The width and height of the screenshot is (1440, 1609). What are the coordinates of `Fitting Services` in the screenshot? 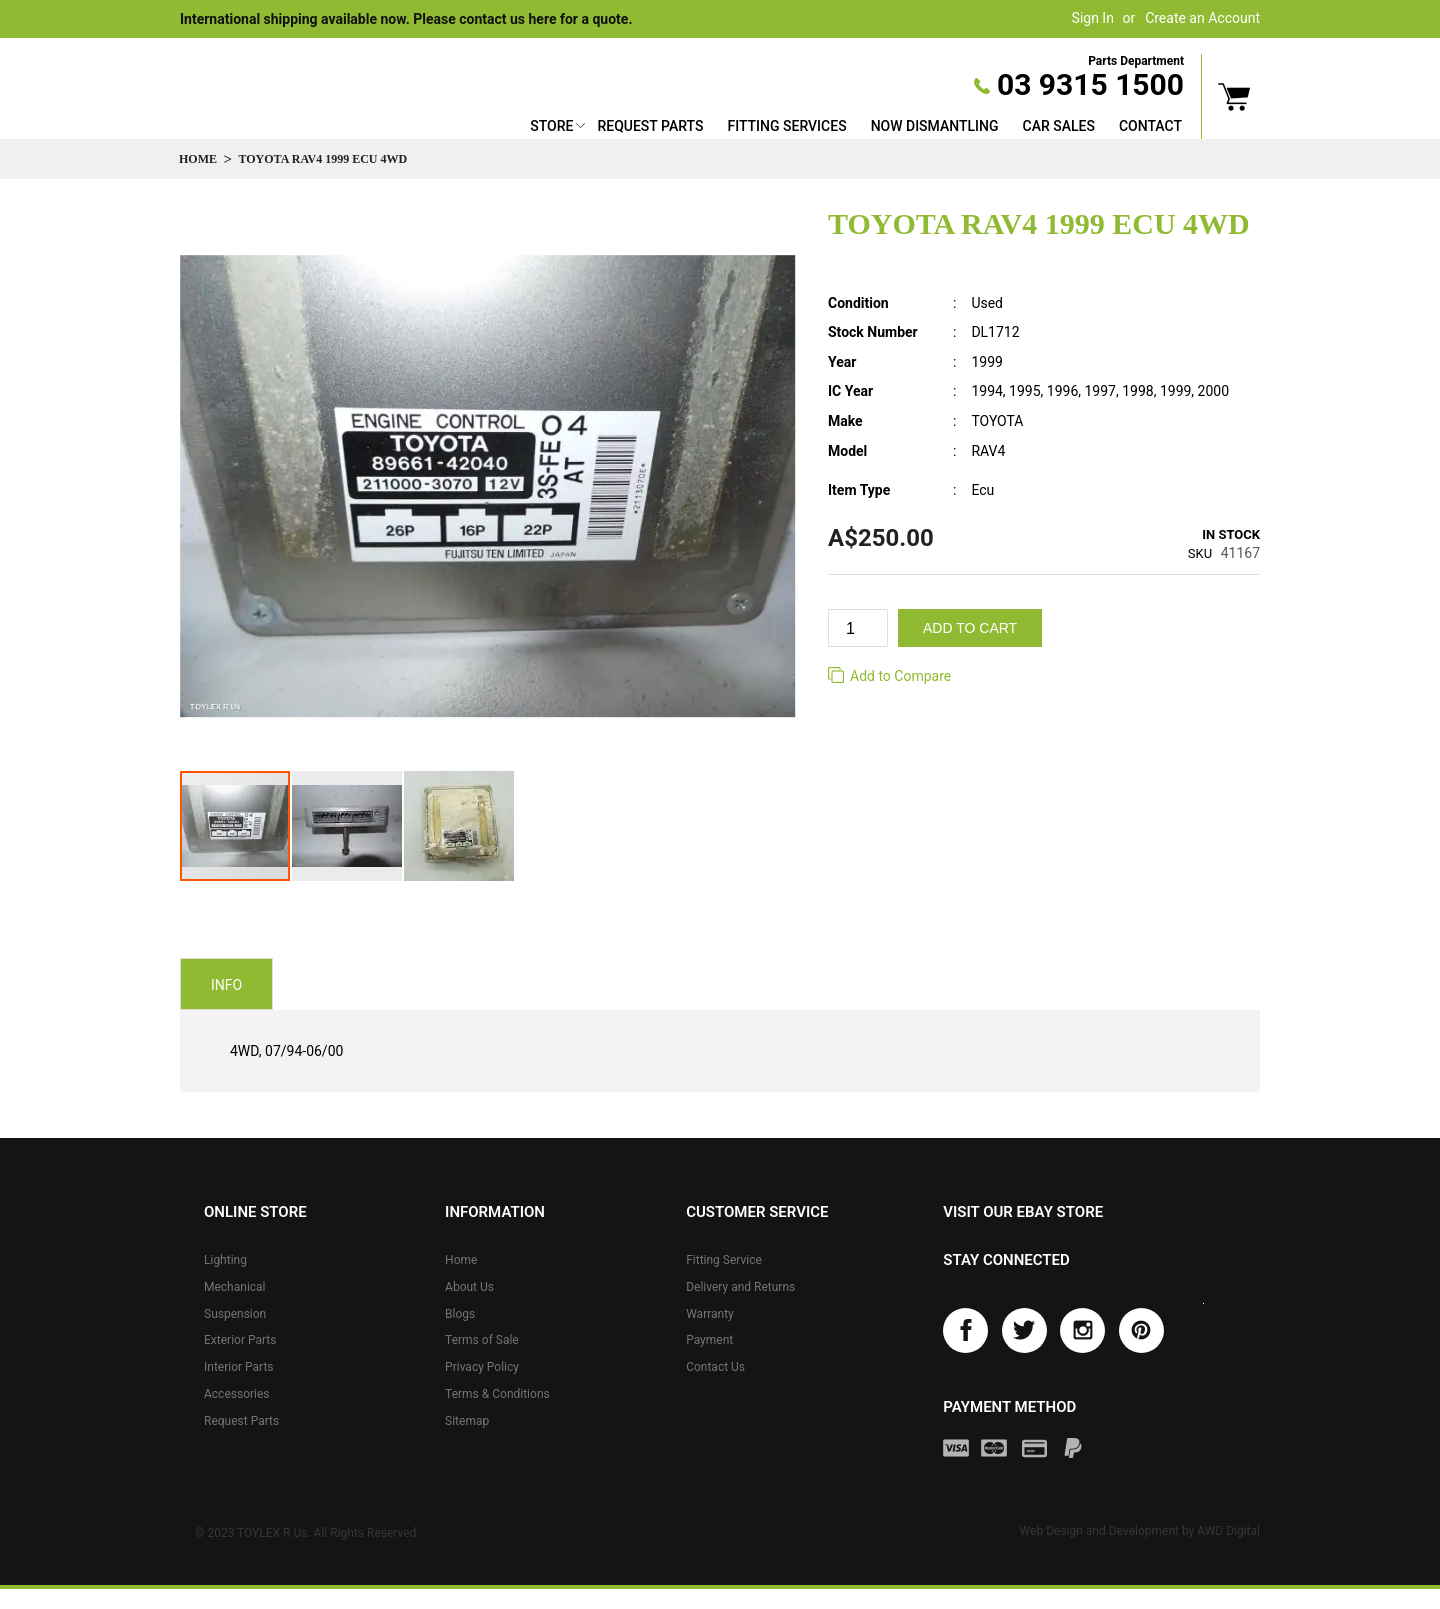 It's located at (786, 126).